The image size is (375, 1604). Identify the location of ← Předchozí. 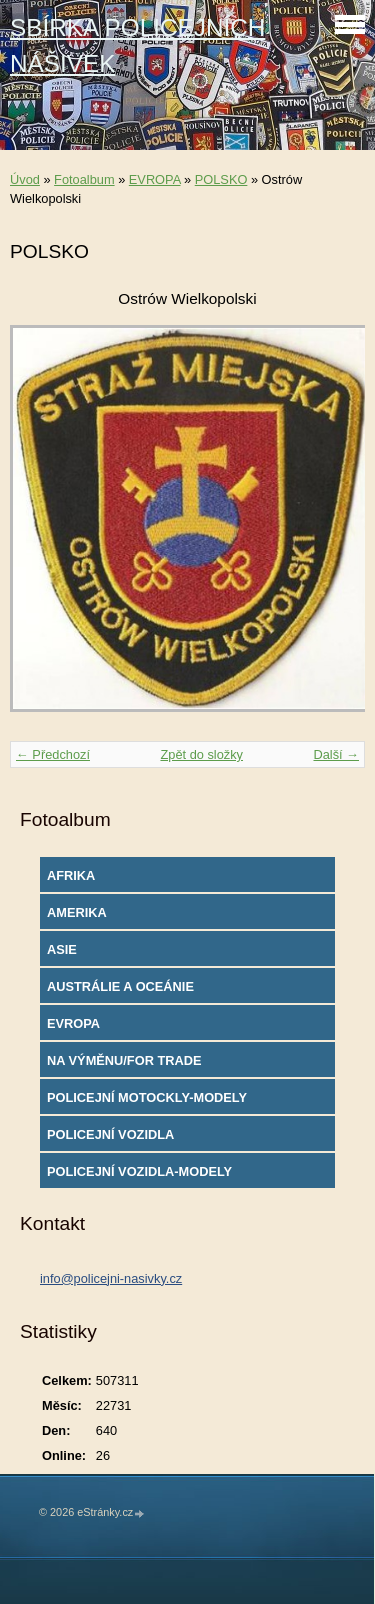
(53, 754).